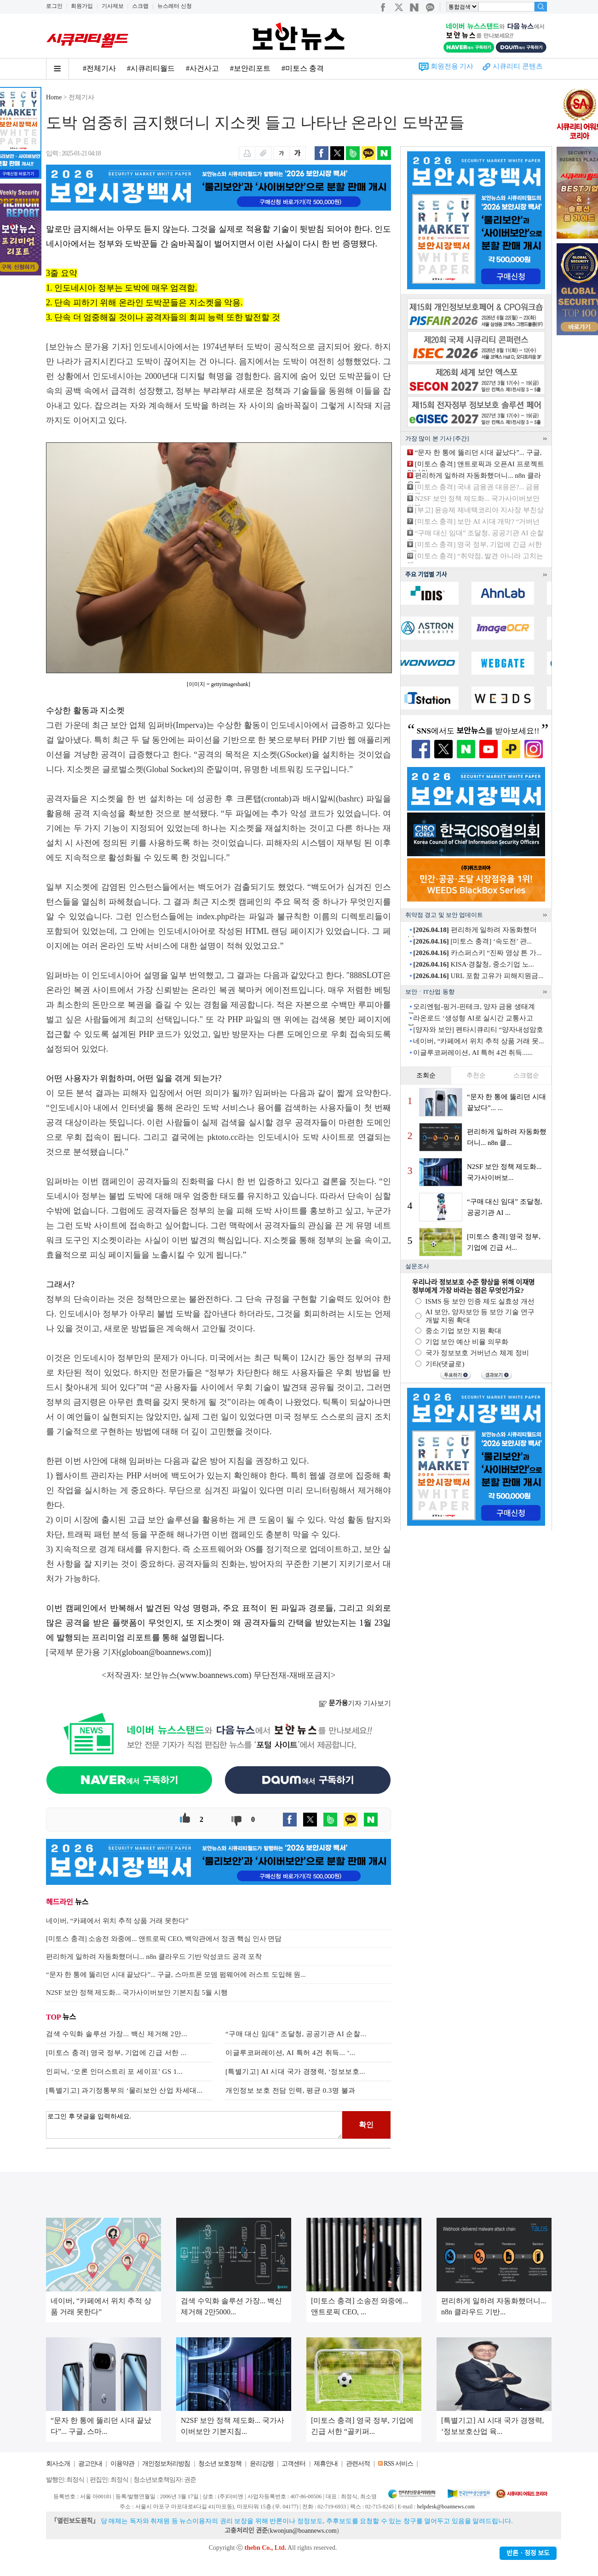  What do you see at coordinates (114, 2071) in the screenshot?
I see `인피닉, ‘오론 인더스트리 포 세이프’ GS 1...` at bounding box center [114, 2071].